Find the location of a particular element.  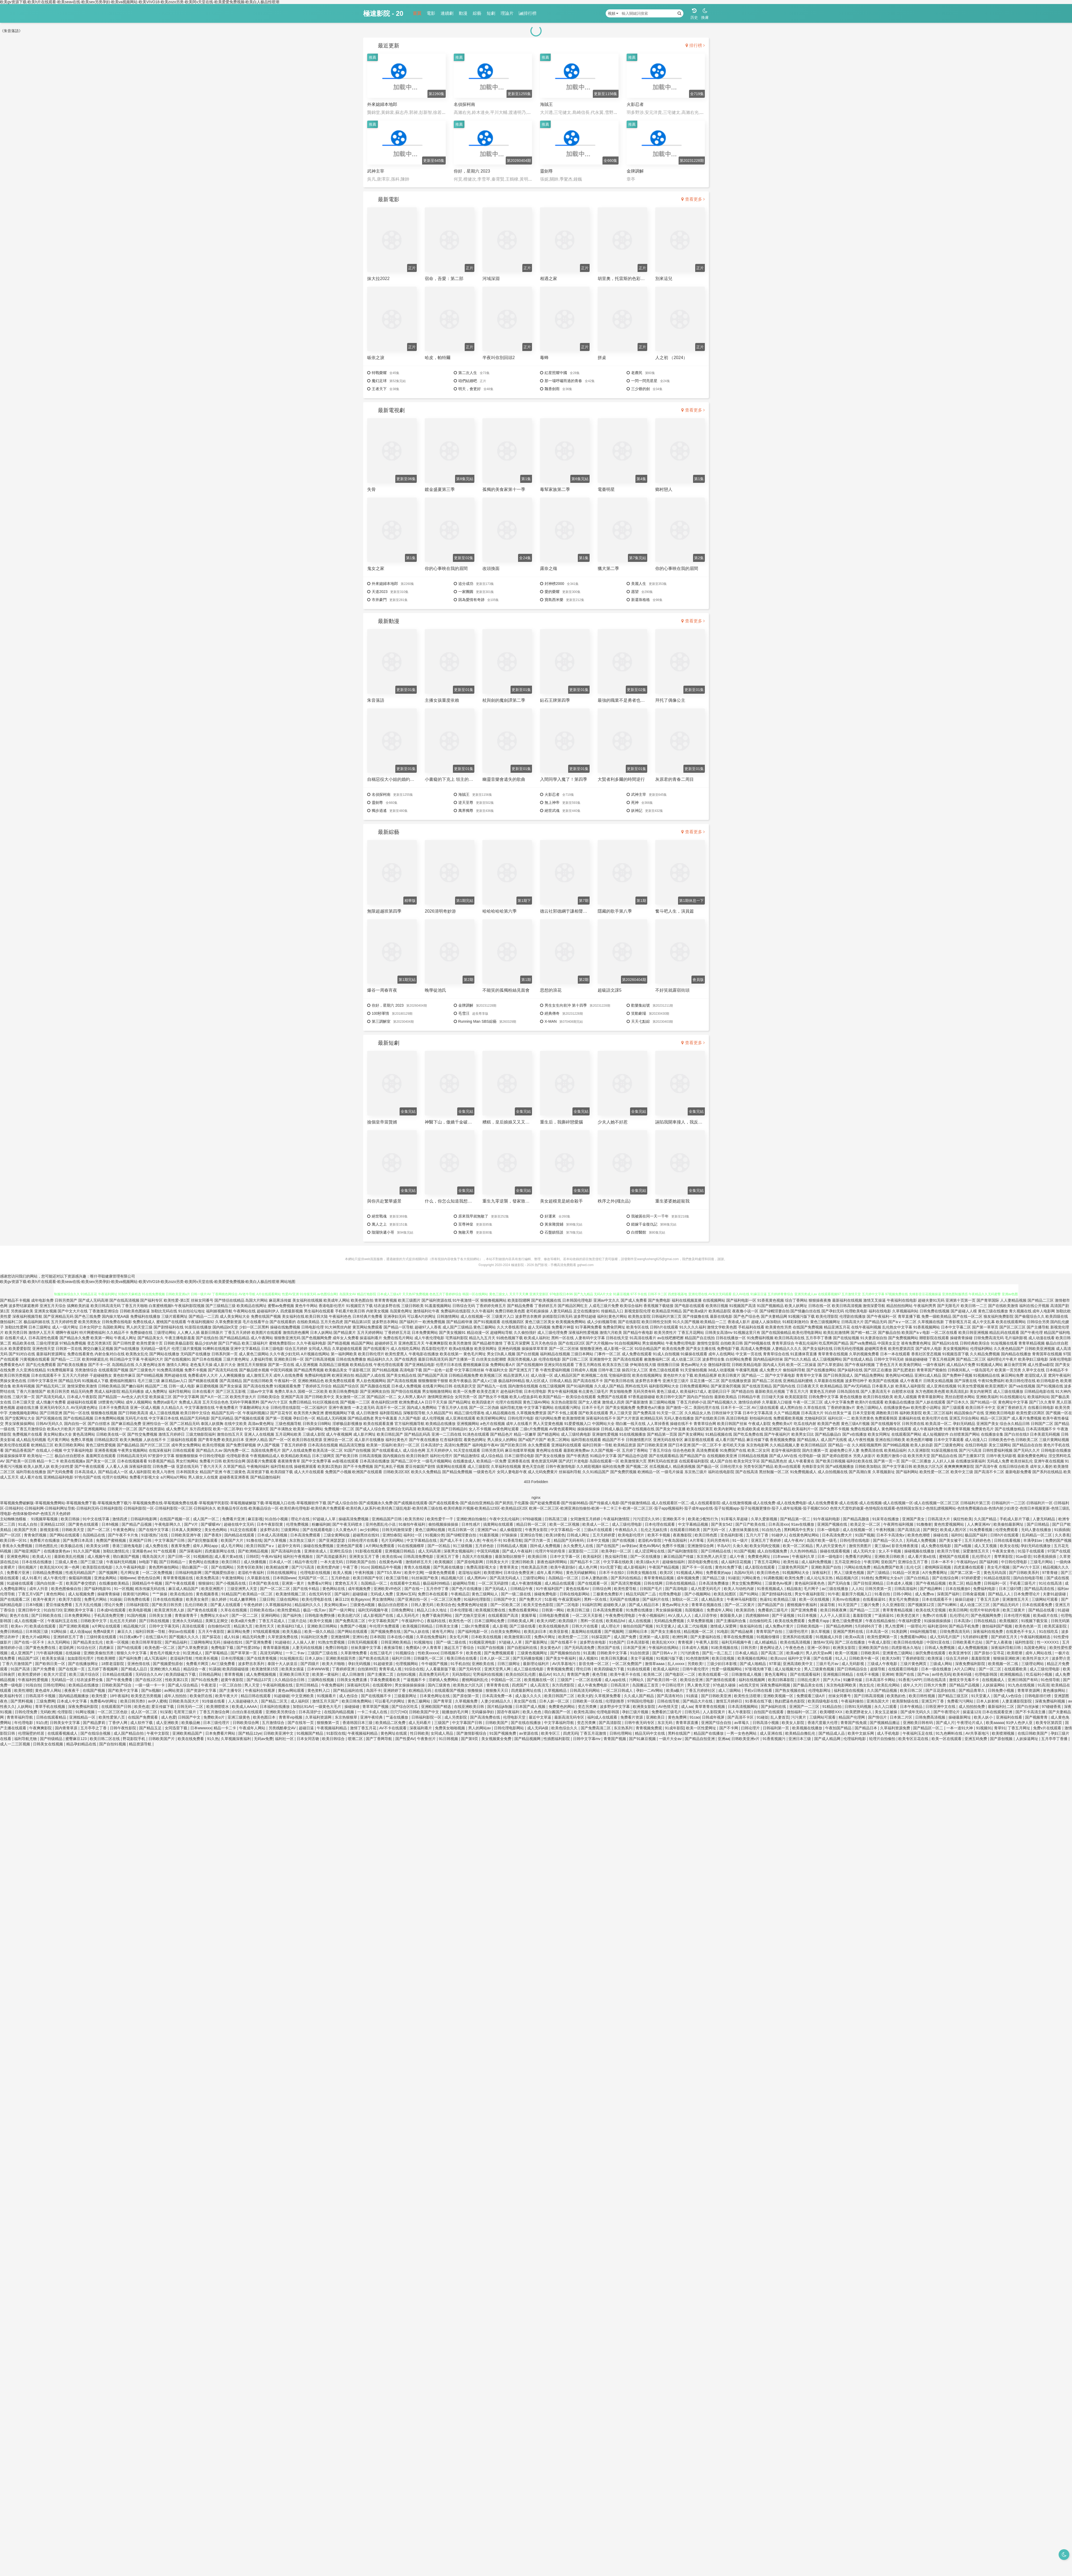

成年人视频网站 is located at coordinates (139, 1402).